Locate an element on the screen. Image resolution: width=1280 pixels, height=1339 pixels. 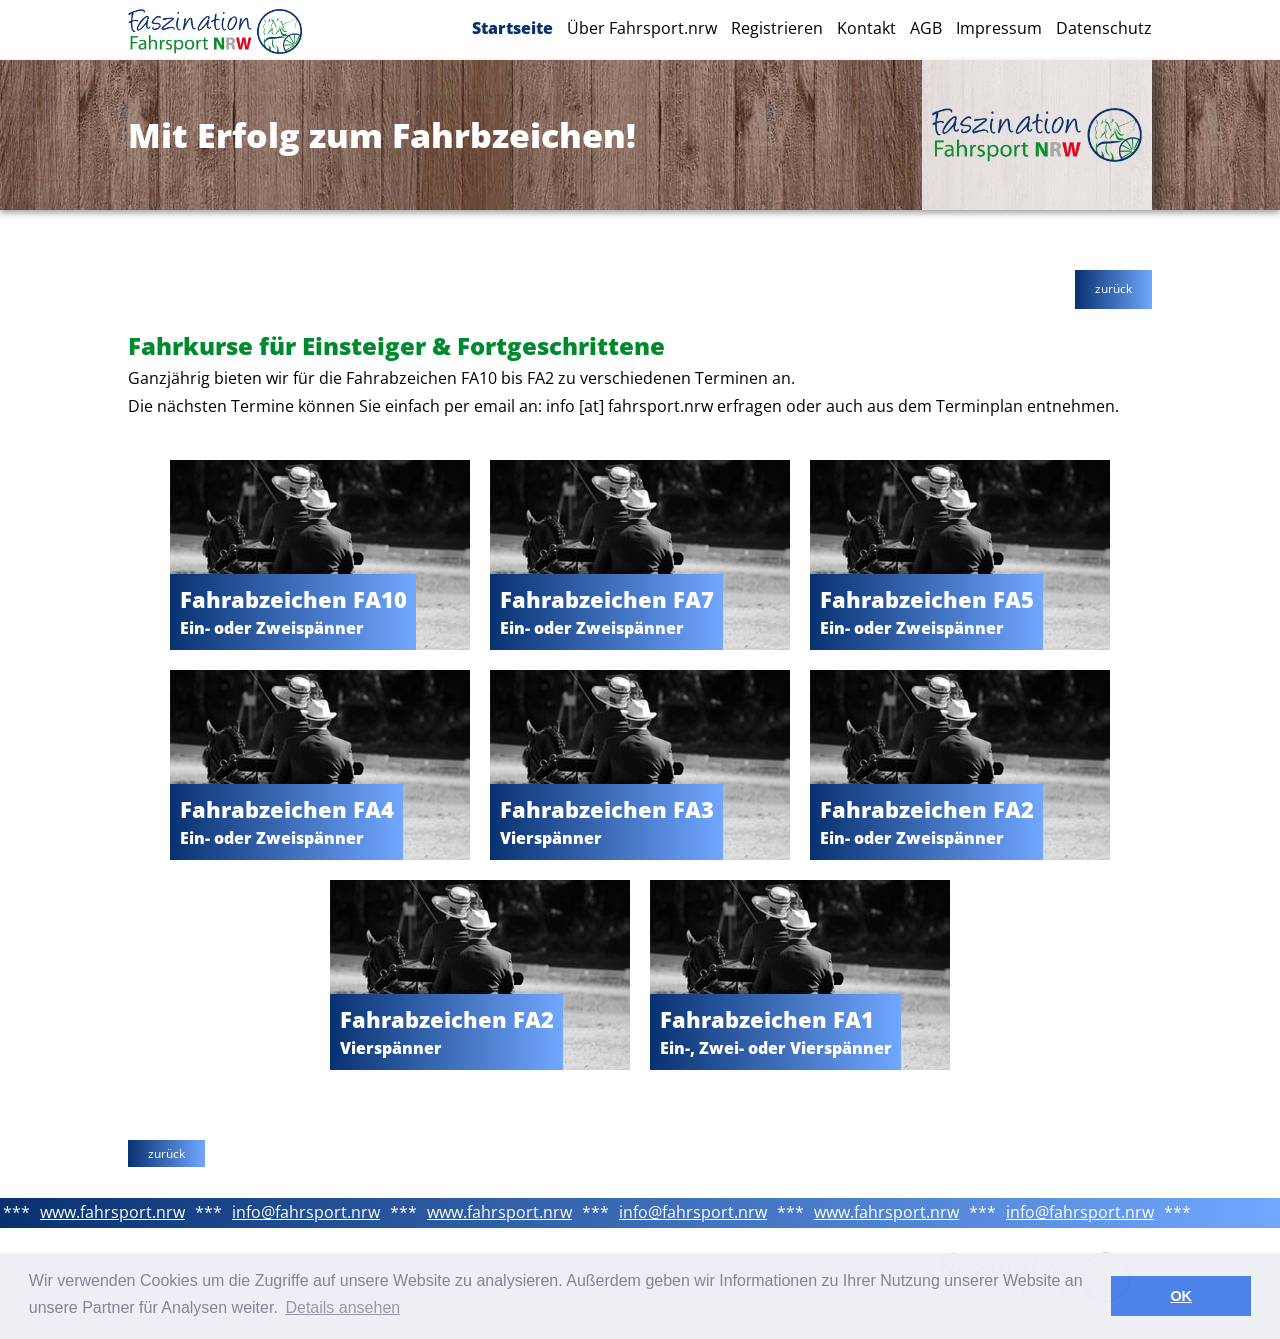
Registrieren is located at coordinates (777, 28).